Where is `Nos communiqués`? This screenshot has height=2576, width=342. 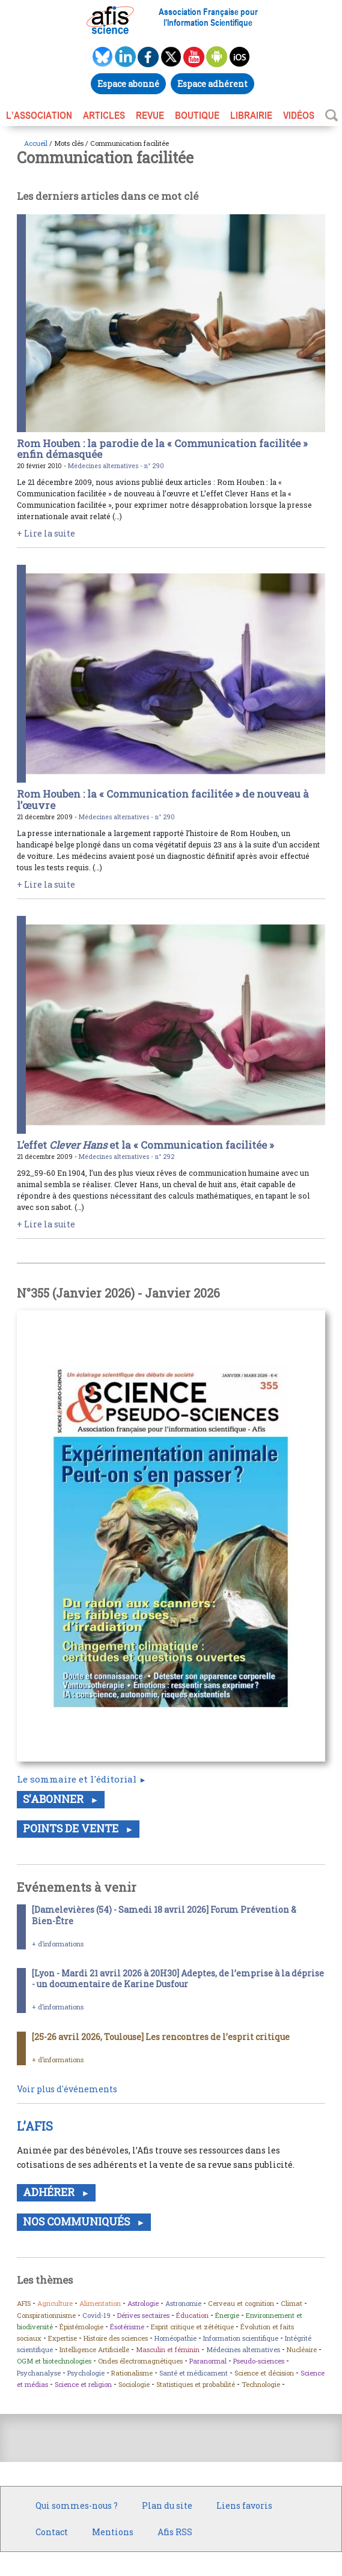 Nos communiqués is located at coordinates (77, 2221).